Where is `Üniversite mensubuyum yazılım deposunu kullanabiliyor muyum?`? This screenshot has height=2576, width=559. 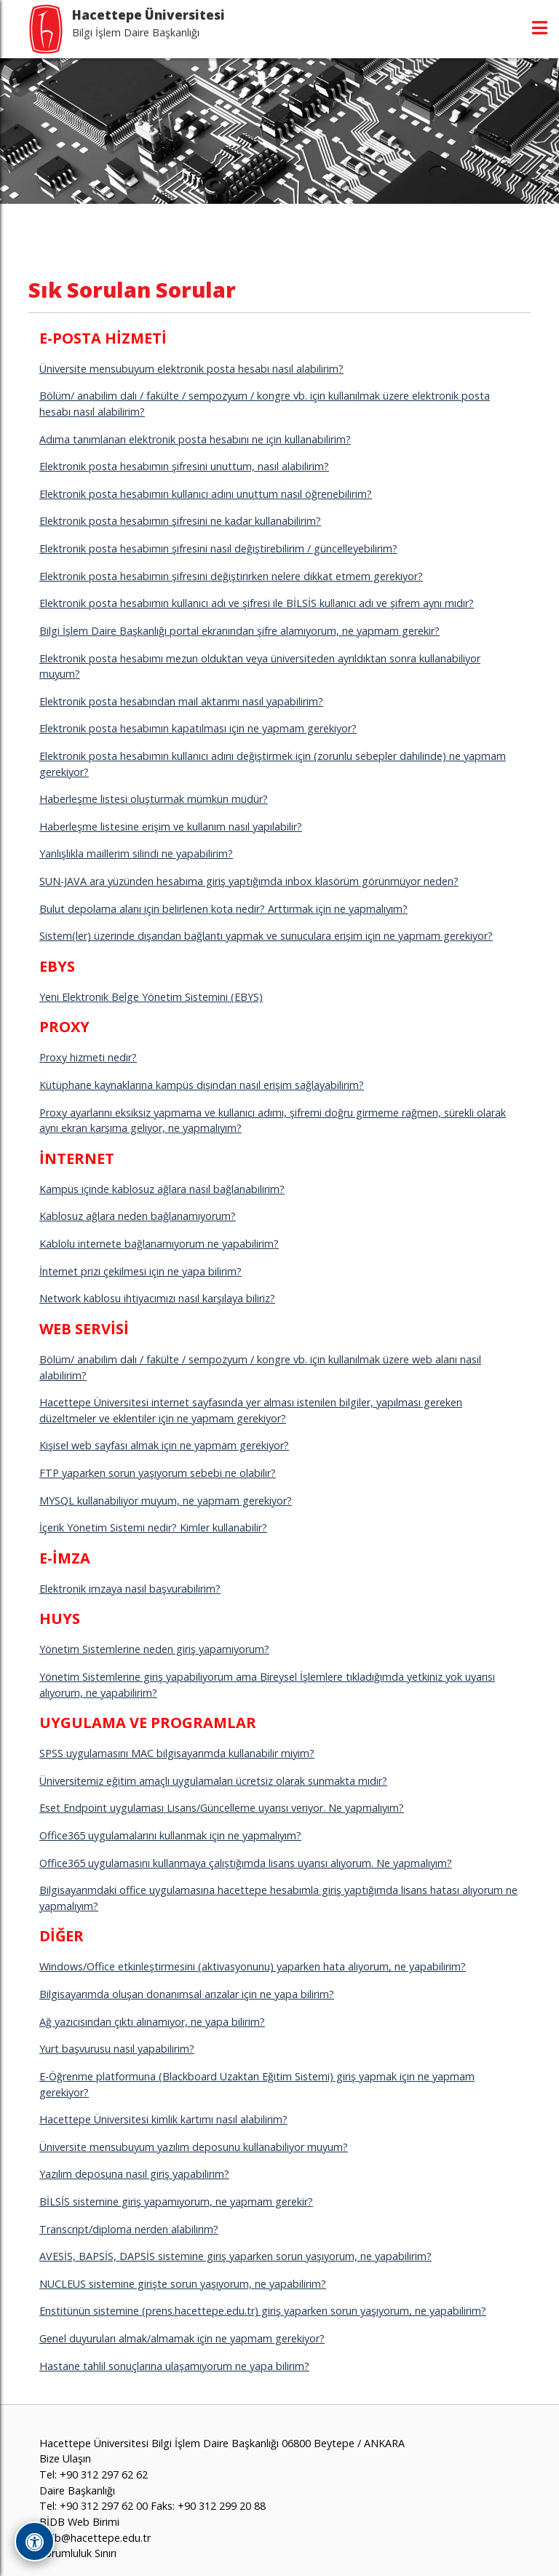 Üniversite mensubuyum yazılım deposunu kullanabiliyor muyum? is located at coordinates (193, 2147).